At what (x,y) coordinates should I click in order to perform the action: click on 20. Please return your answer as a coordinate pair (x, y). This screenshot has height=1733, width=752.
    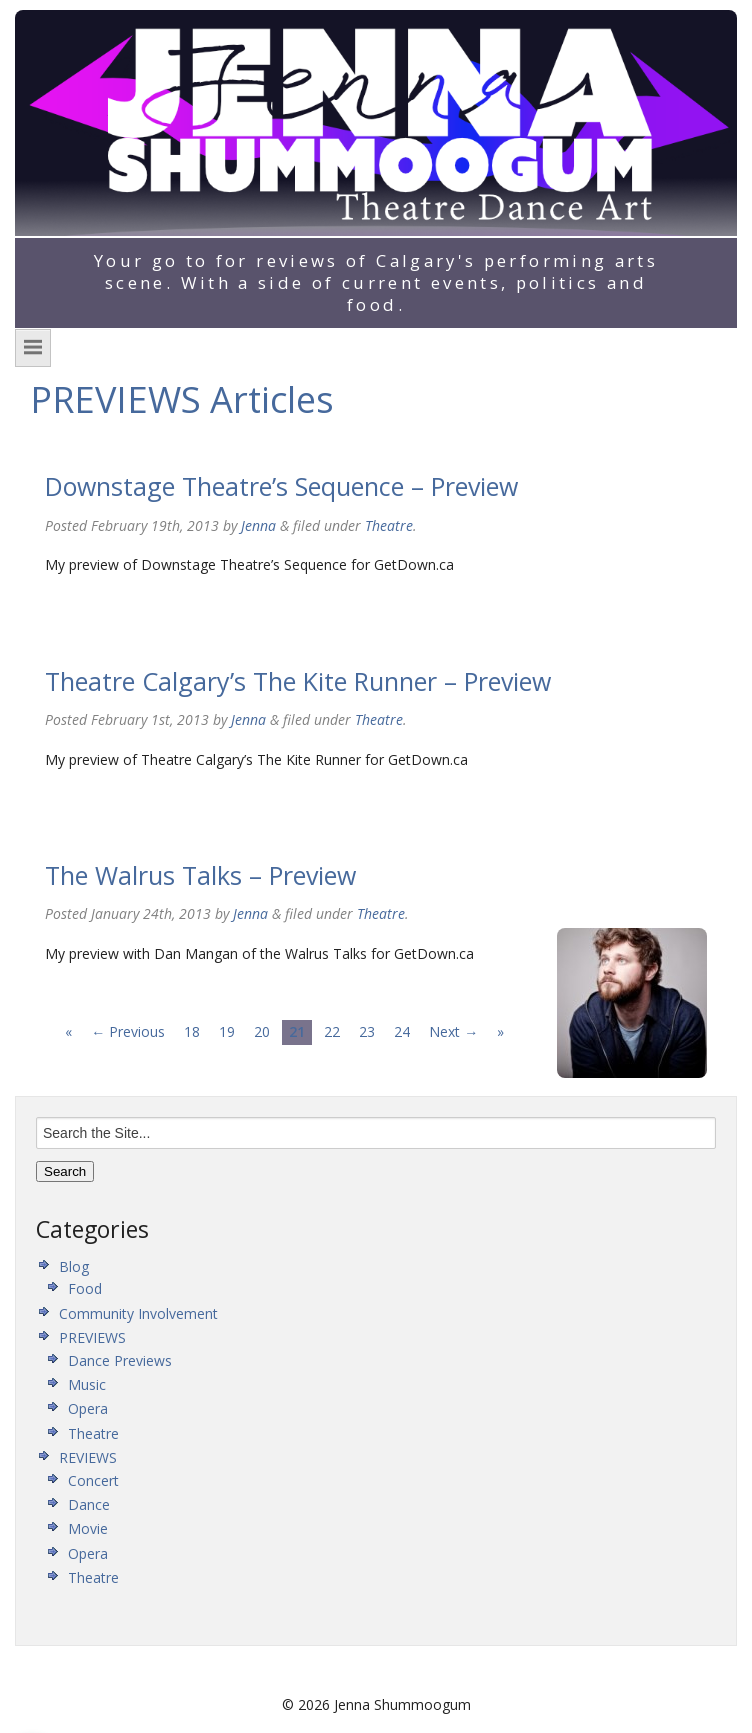
    Looking at the image, I should click on (262, 1031).